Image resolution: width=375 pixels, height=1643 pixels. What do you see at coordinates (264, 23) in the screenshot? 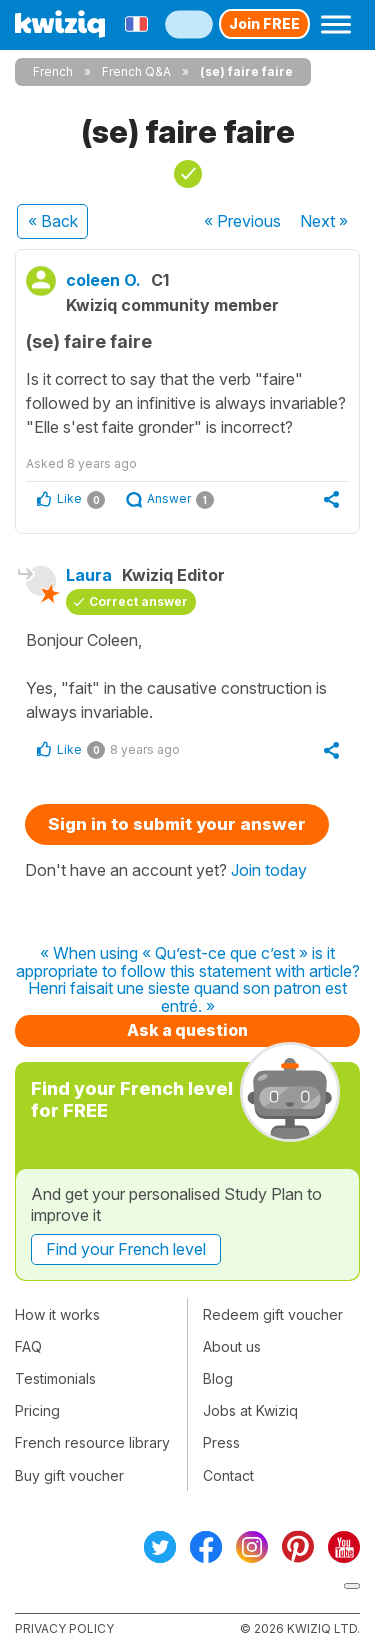
I see `Join FREE` at bounding box center [264, 23].